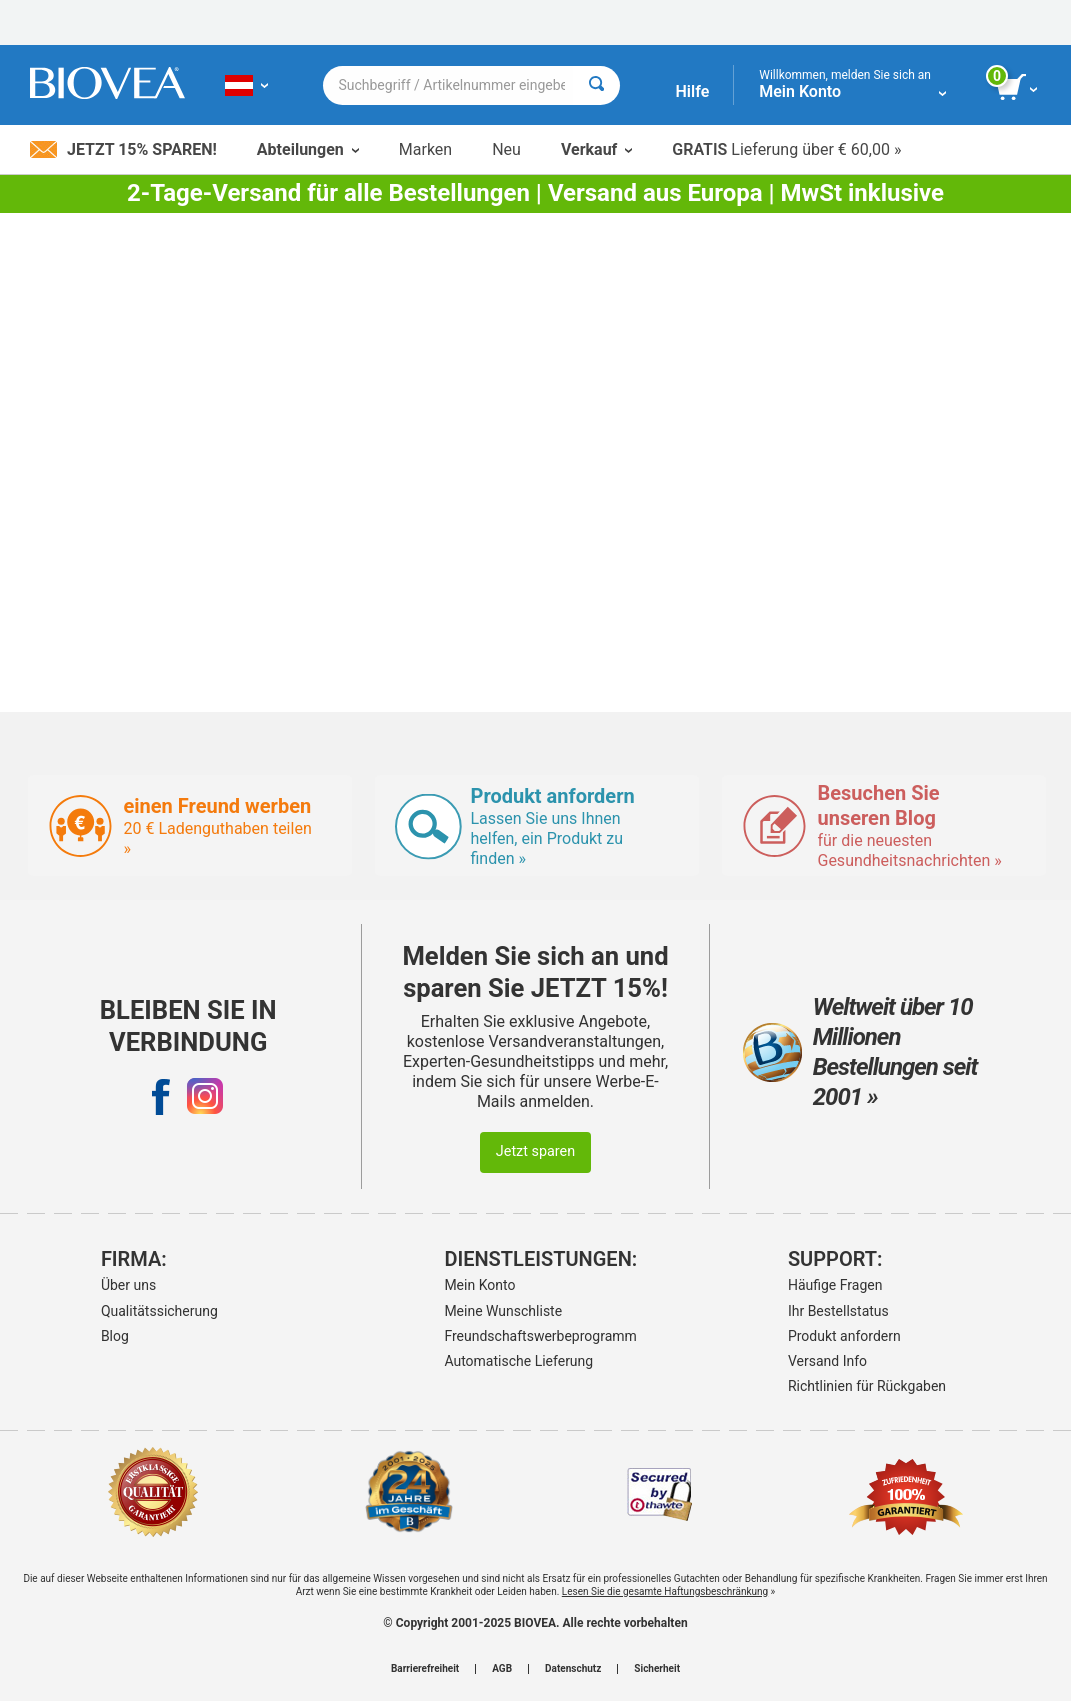  Describe the element at coordinates (159, 1311) in the screenshot. I see `Qualitätssicherung` at that location.